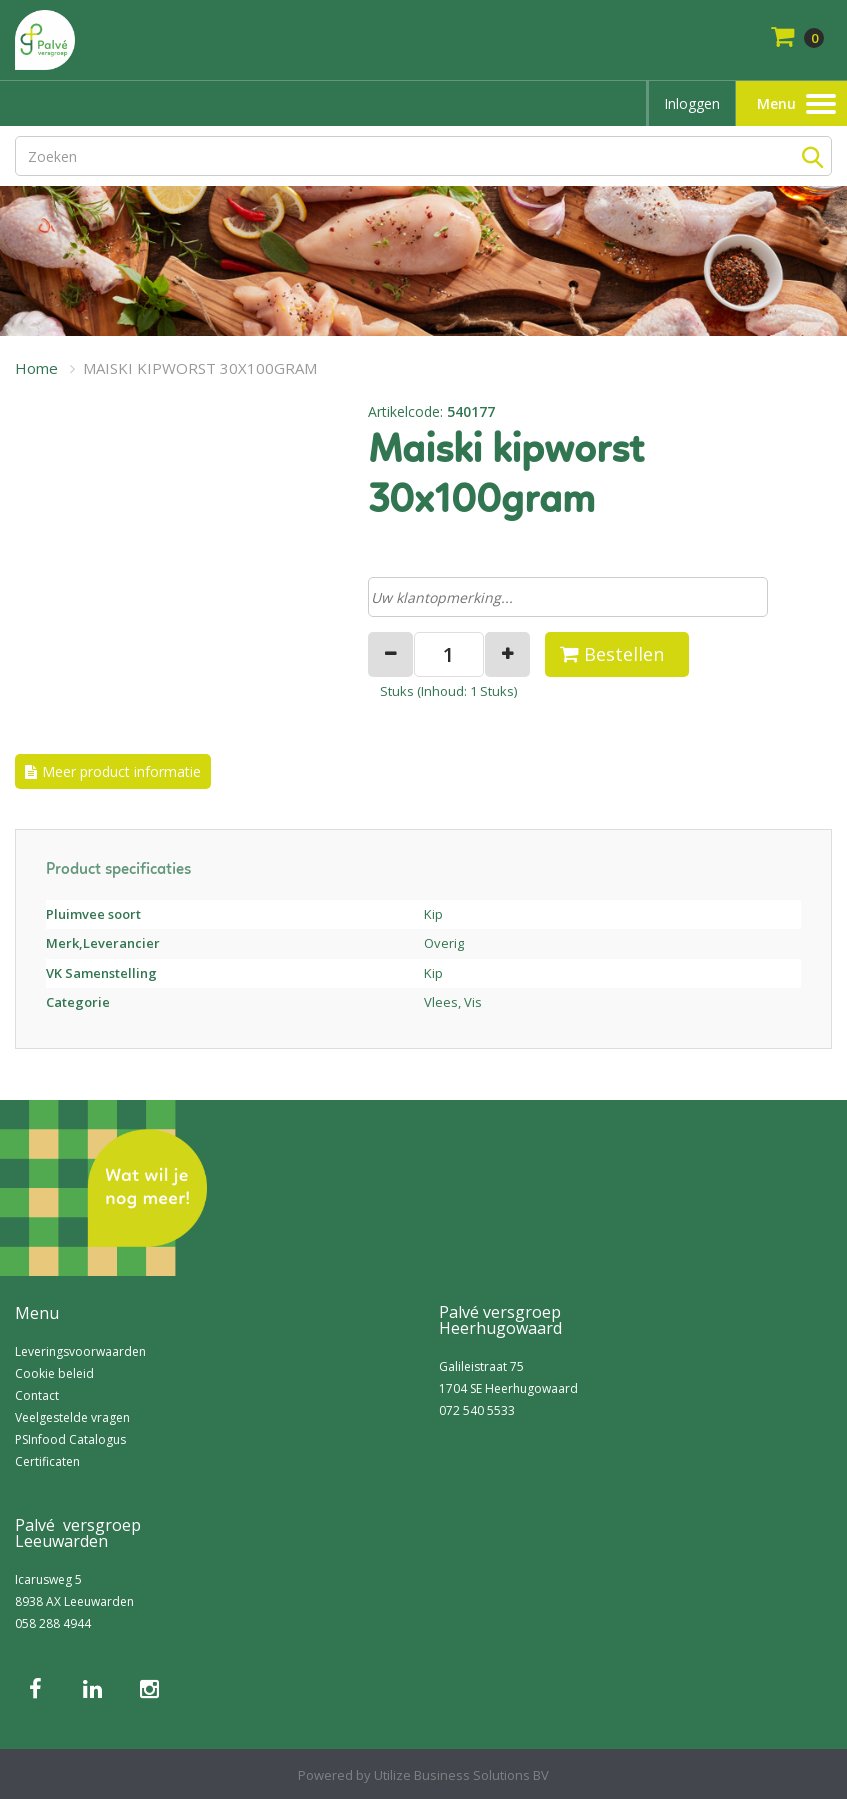 This screenshot has height=1799, width=847. Describe the element at coordinates (461, 1775) in the screenshot. I see `Utilize Business Solutions BV` at that location.